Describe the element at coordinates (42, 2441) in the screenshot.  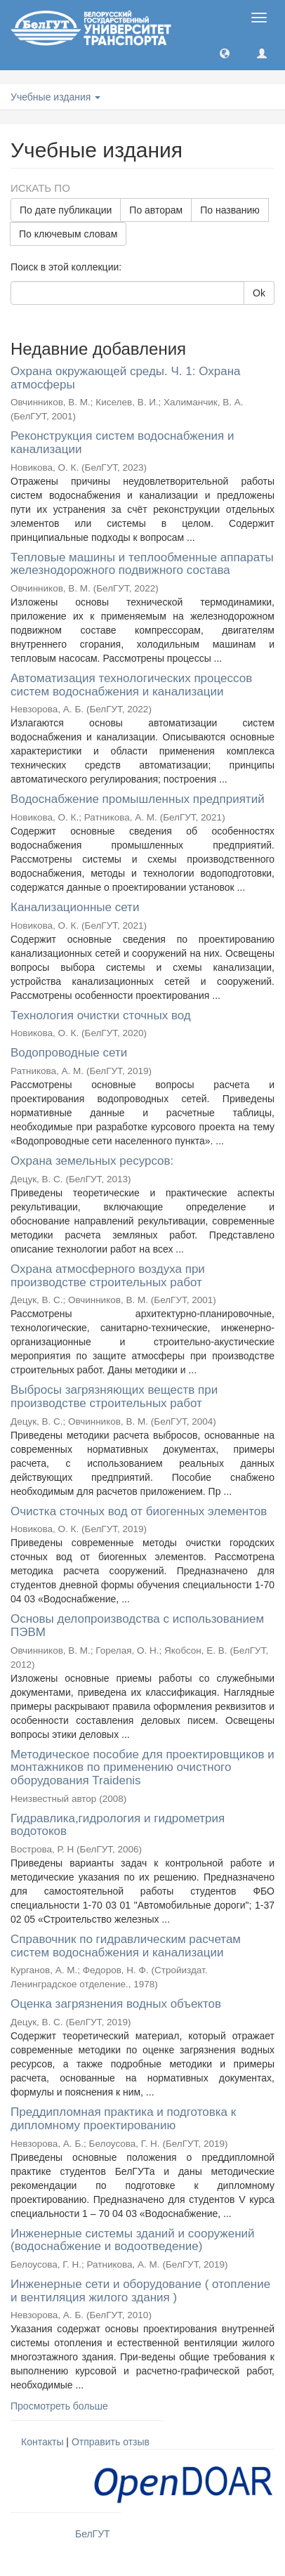
I see `Контакты` at that location.